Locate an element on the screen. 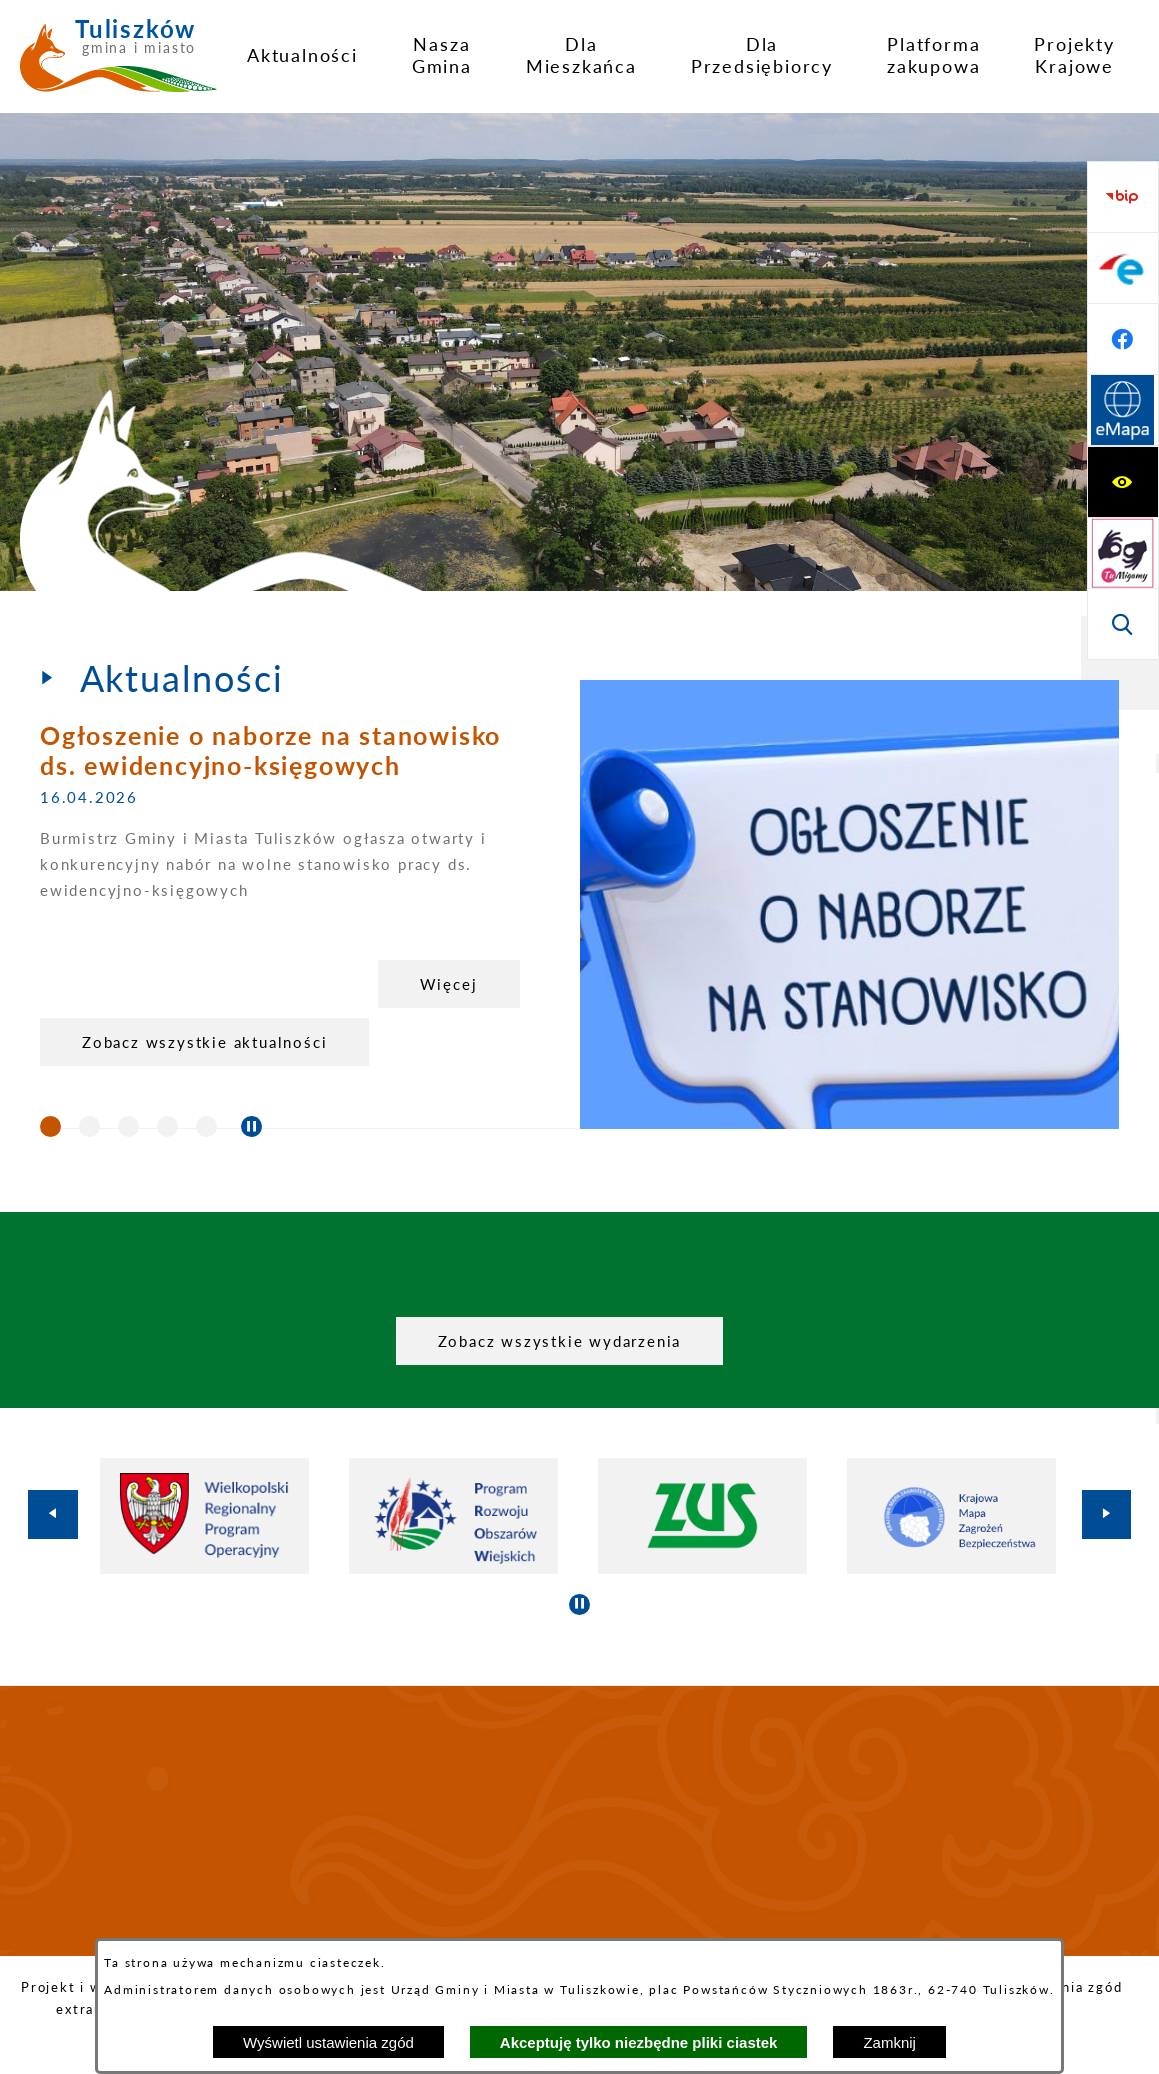 The image size is (1159, 2074). [Przejdź do profilu na facebook] is located at coordinates (1123, 553).